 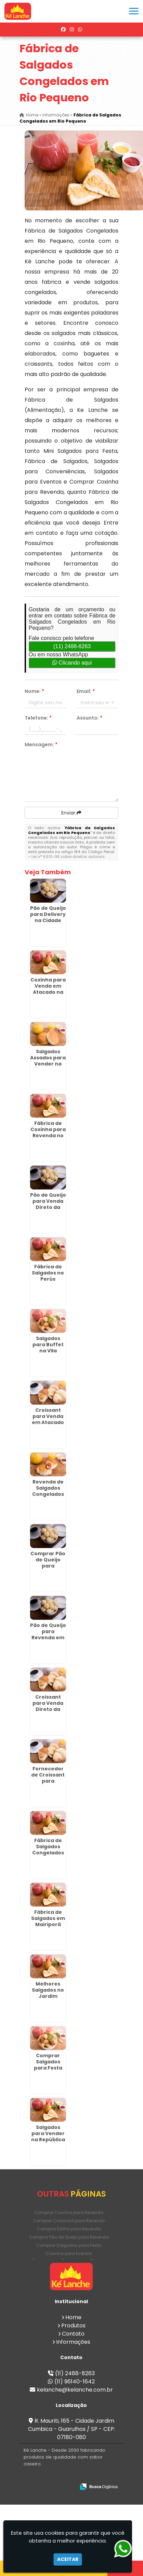 What do you see at coordinates (134, 11) in the screenshot?
I see `[button]` at bounding box center [134, 11].